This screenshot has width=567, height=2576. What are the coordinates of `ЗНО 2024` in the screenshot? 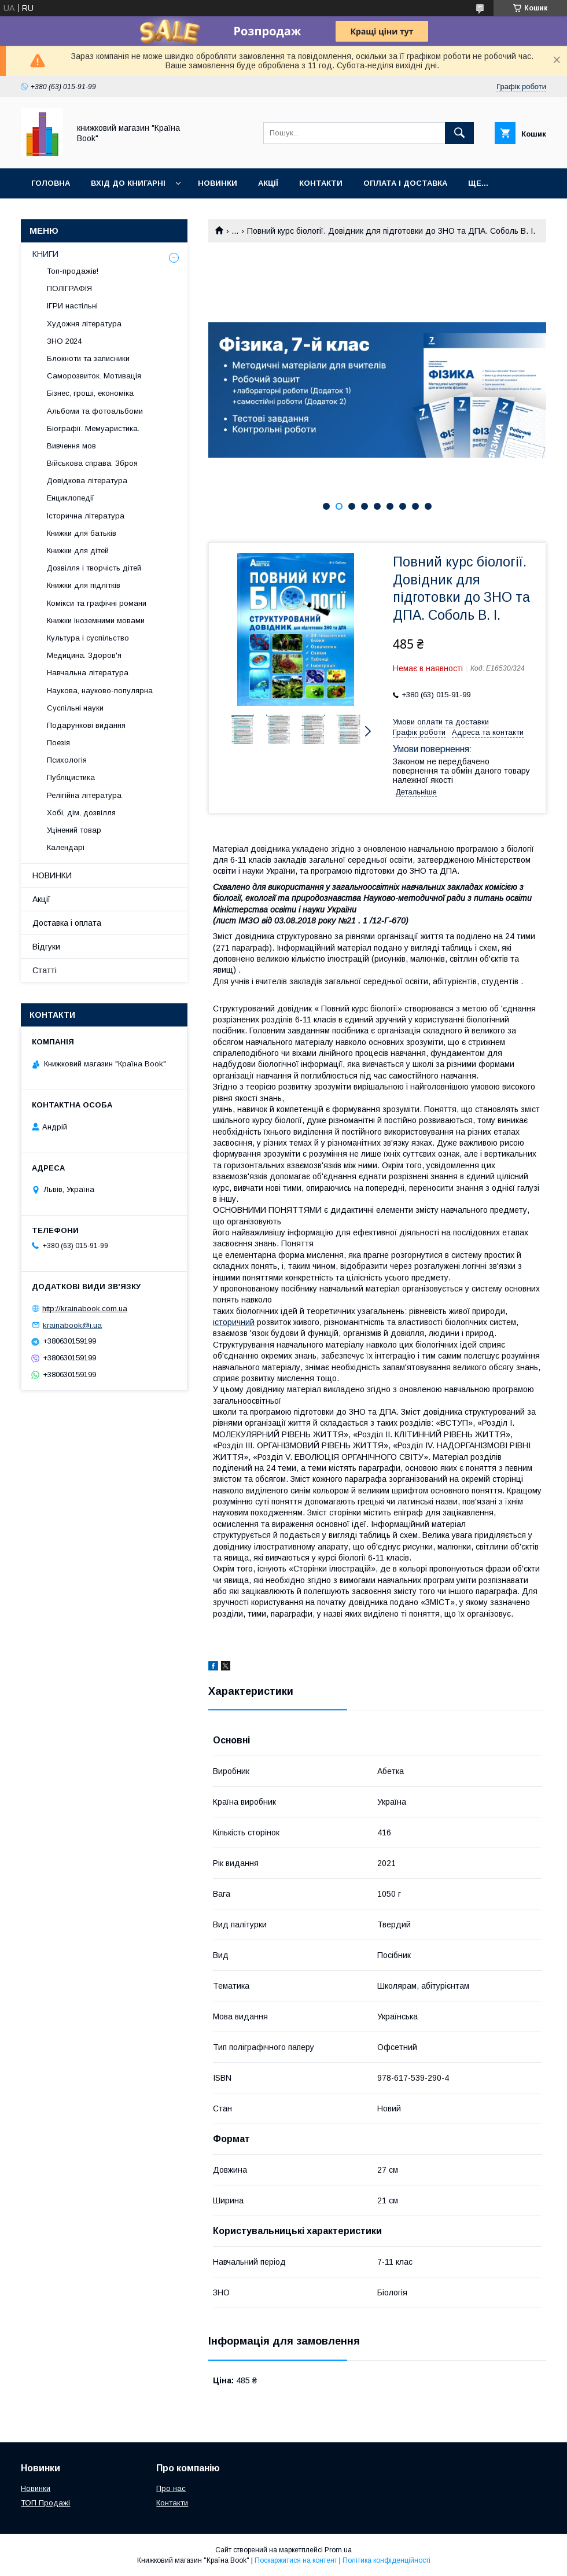 It's located at (64, 341).